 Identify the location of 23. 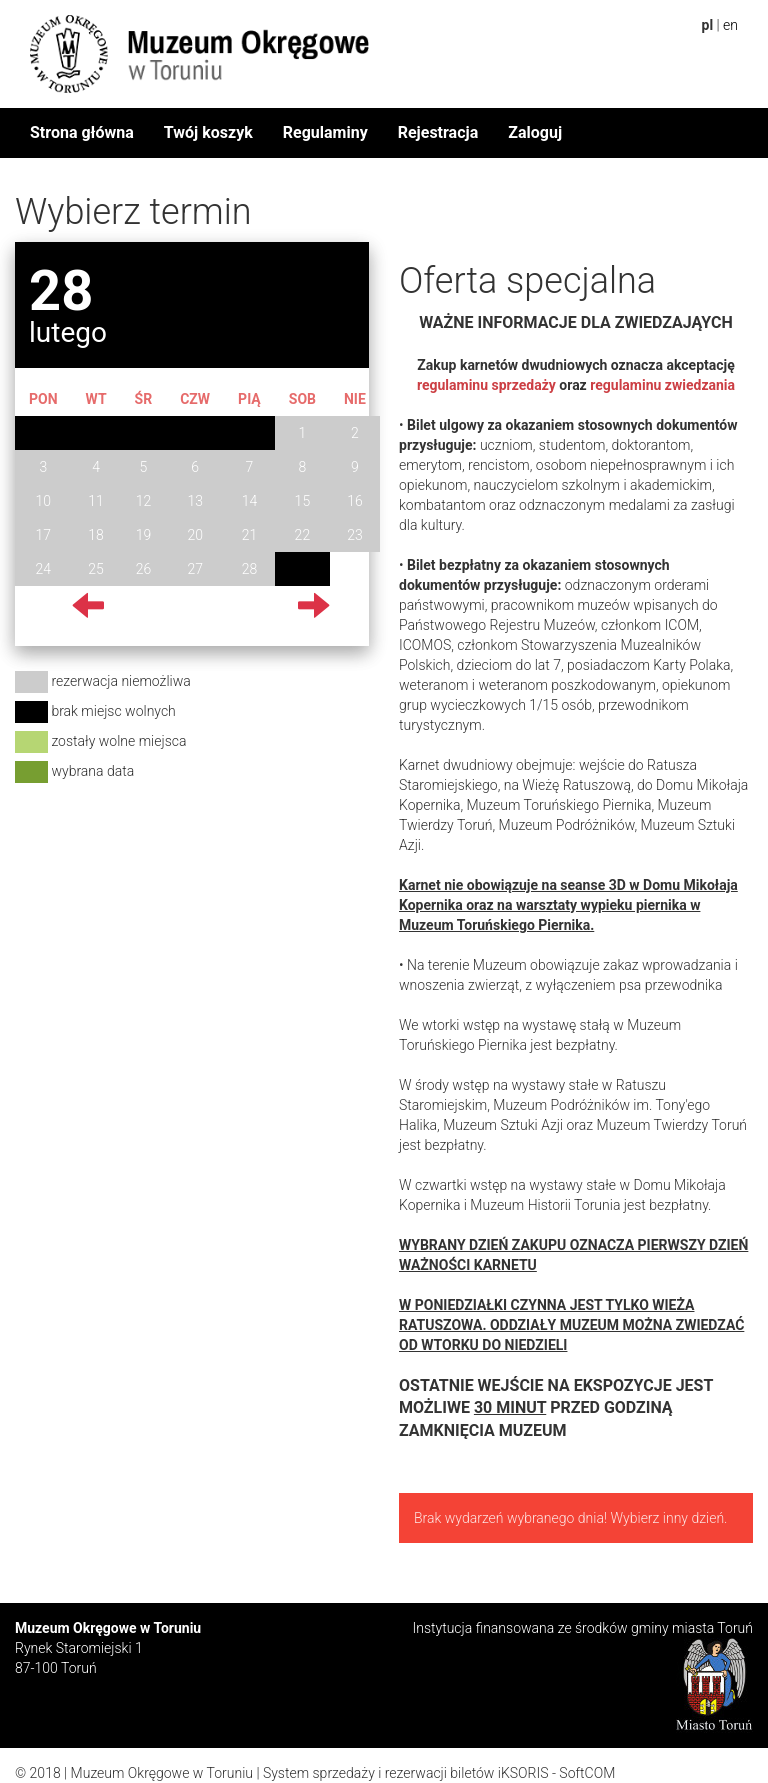
(355, 535).